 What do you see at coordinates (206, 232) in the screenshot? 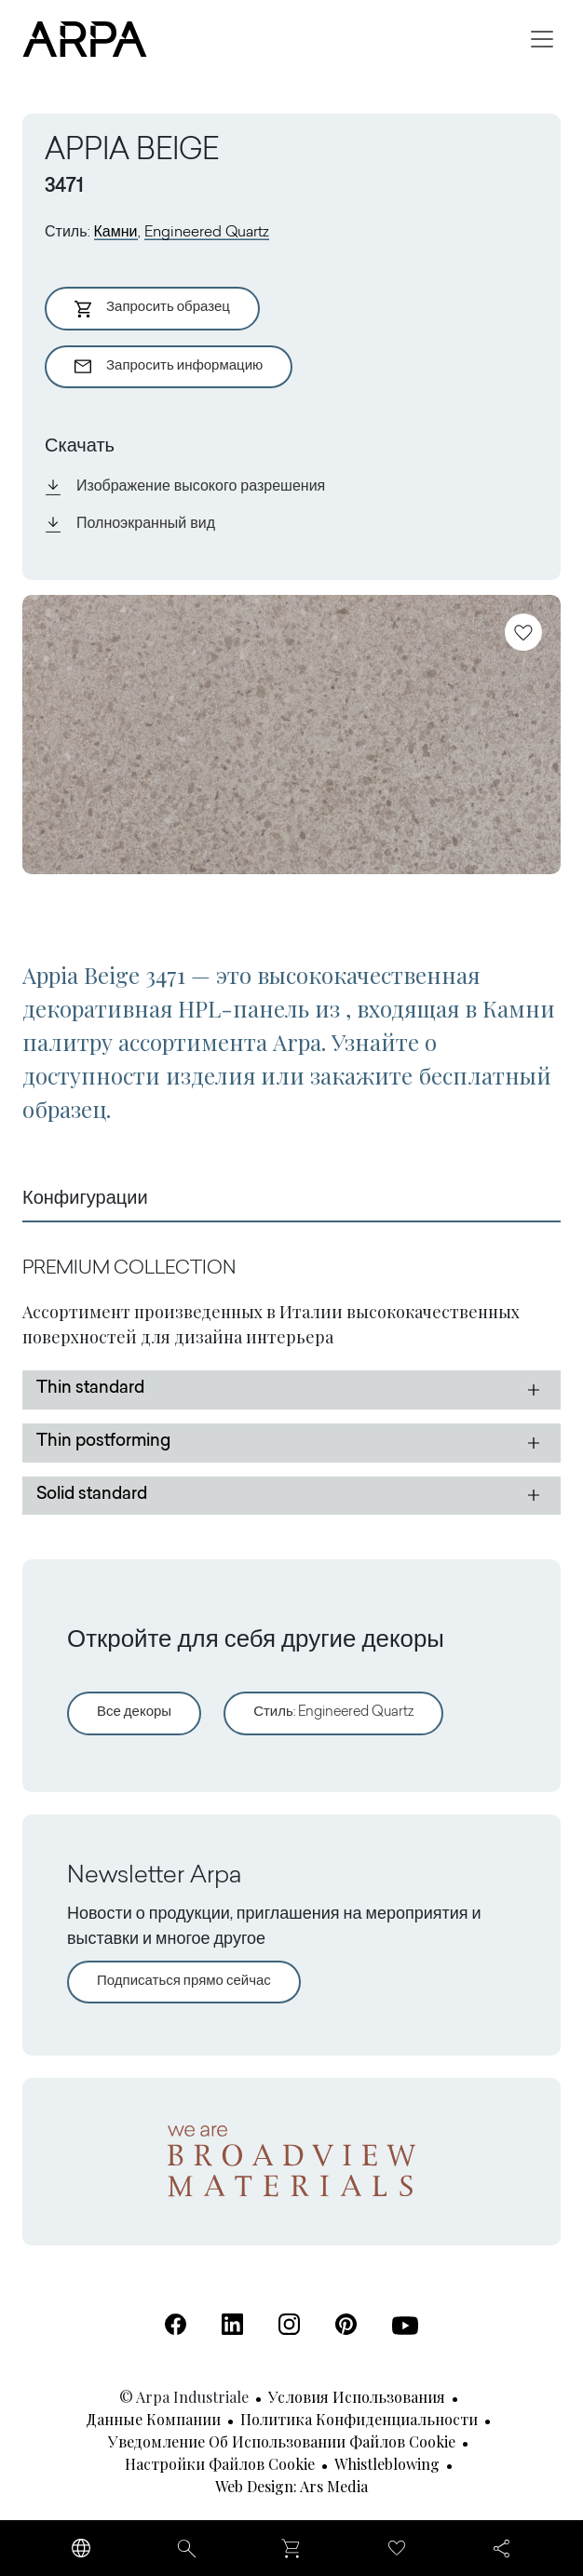
I see `Engineered Quartz` at bounding box center [206, 232].